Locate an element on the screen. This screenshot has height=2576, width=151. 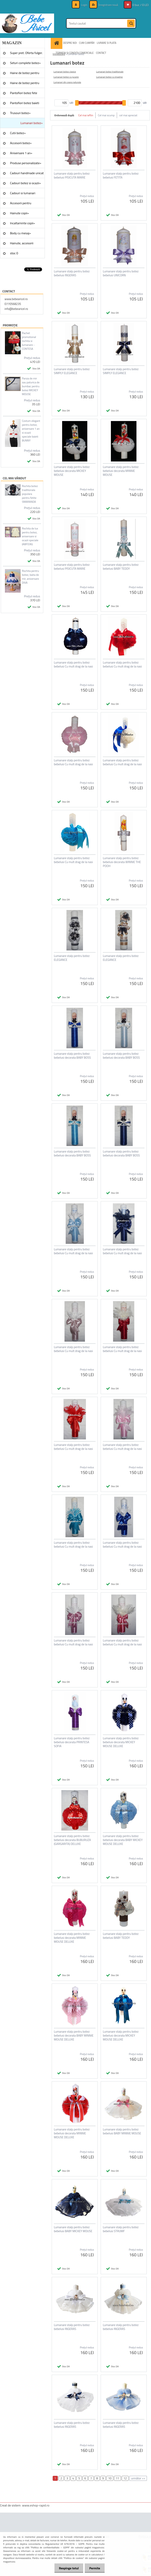
Body cu mesaj» is located at coordinates (20, 233).